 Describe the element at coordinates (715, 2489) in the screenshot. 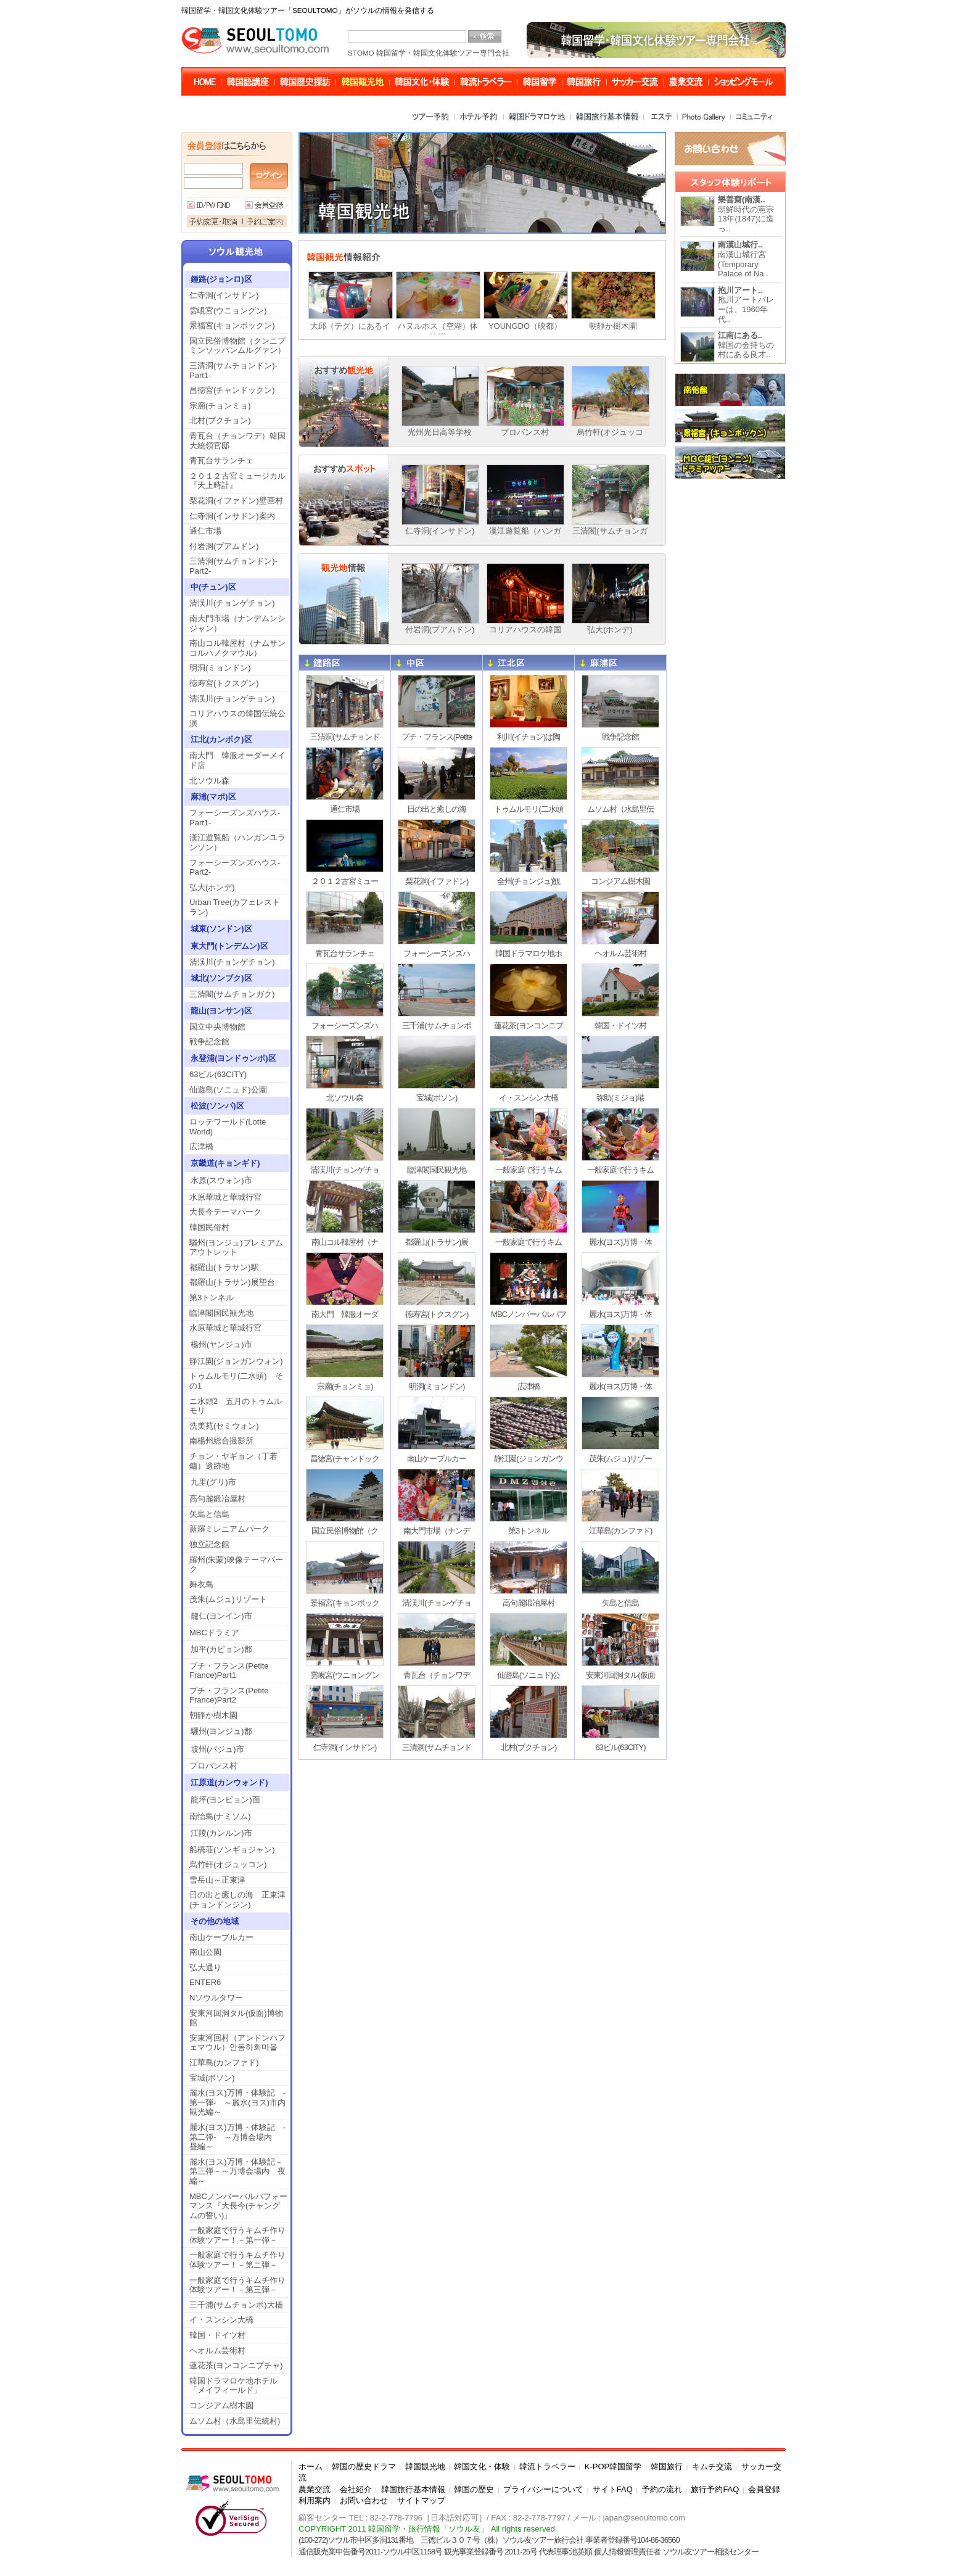

I see `旅行予約FAQ` at that location.